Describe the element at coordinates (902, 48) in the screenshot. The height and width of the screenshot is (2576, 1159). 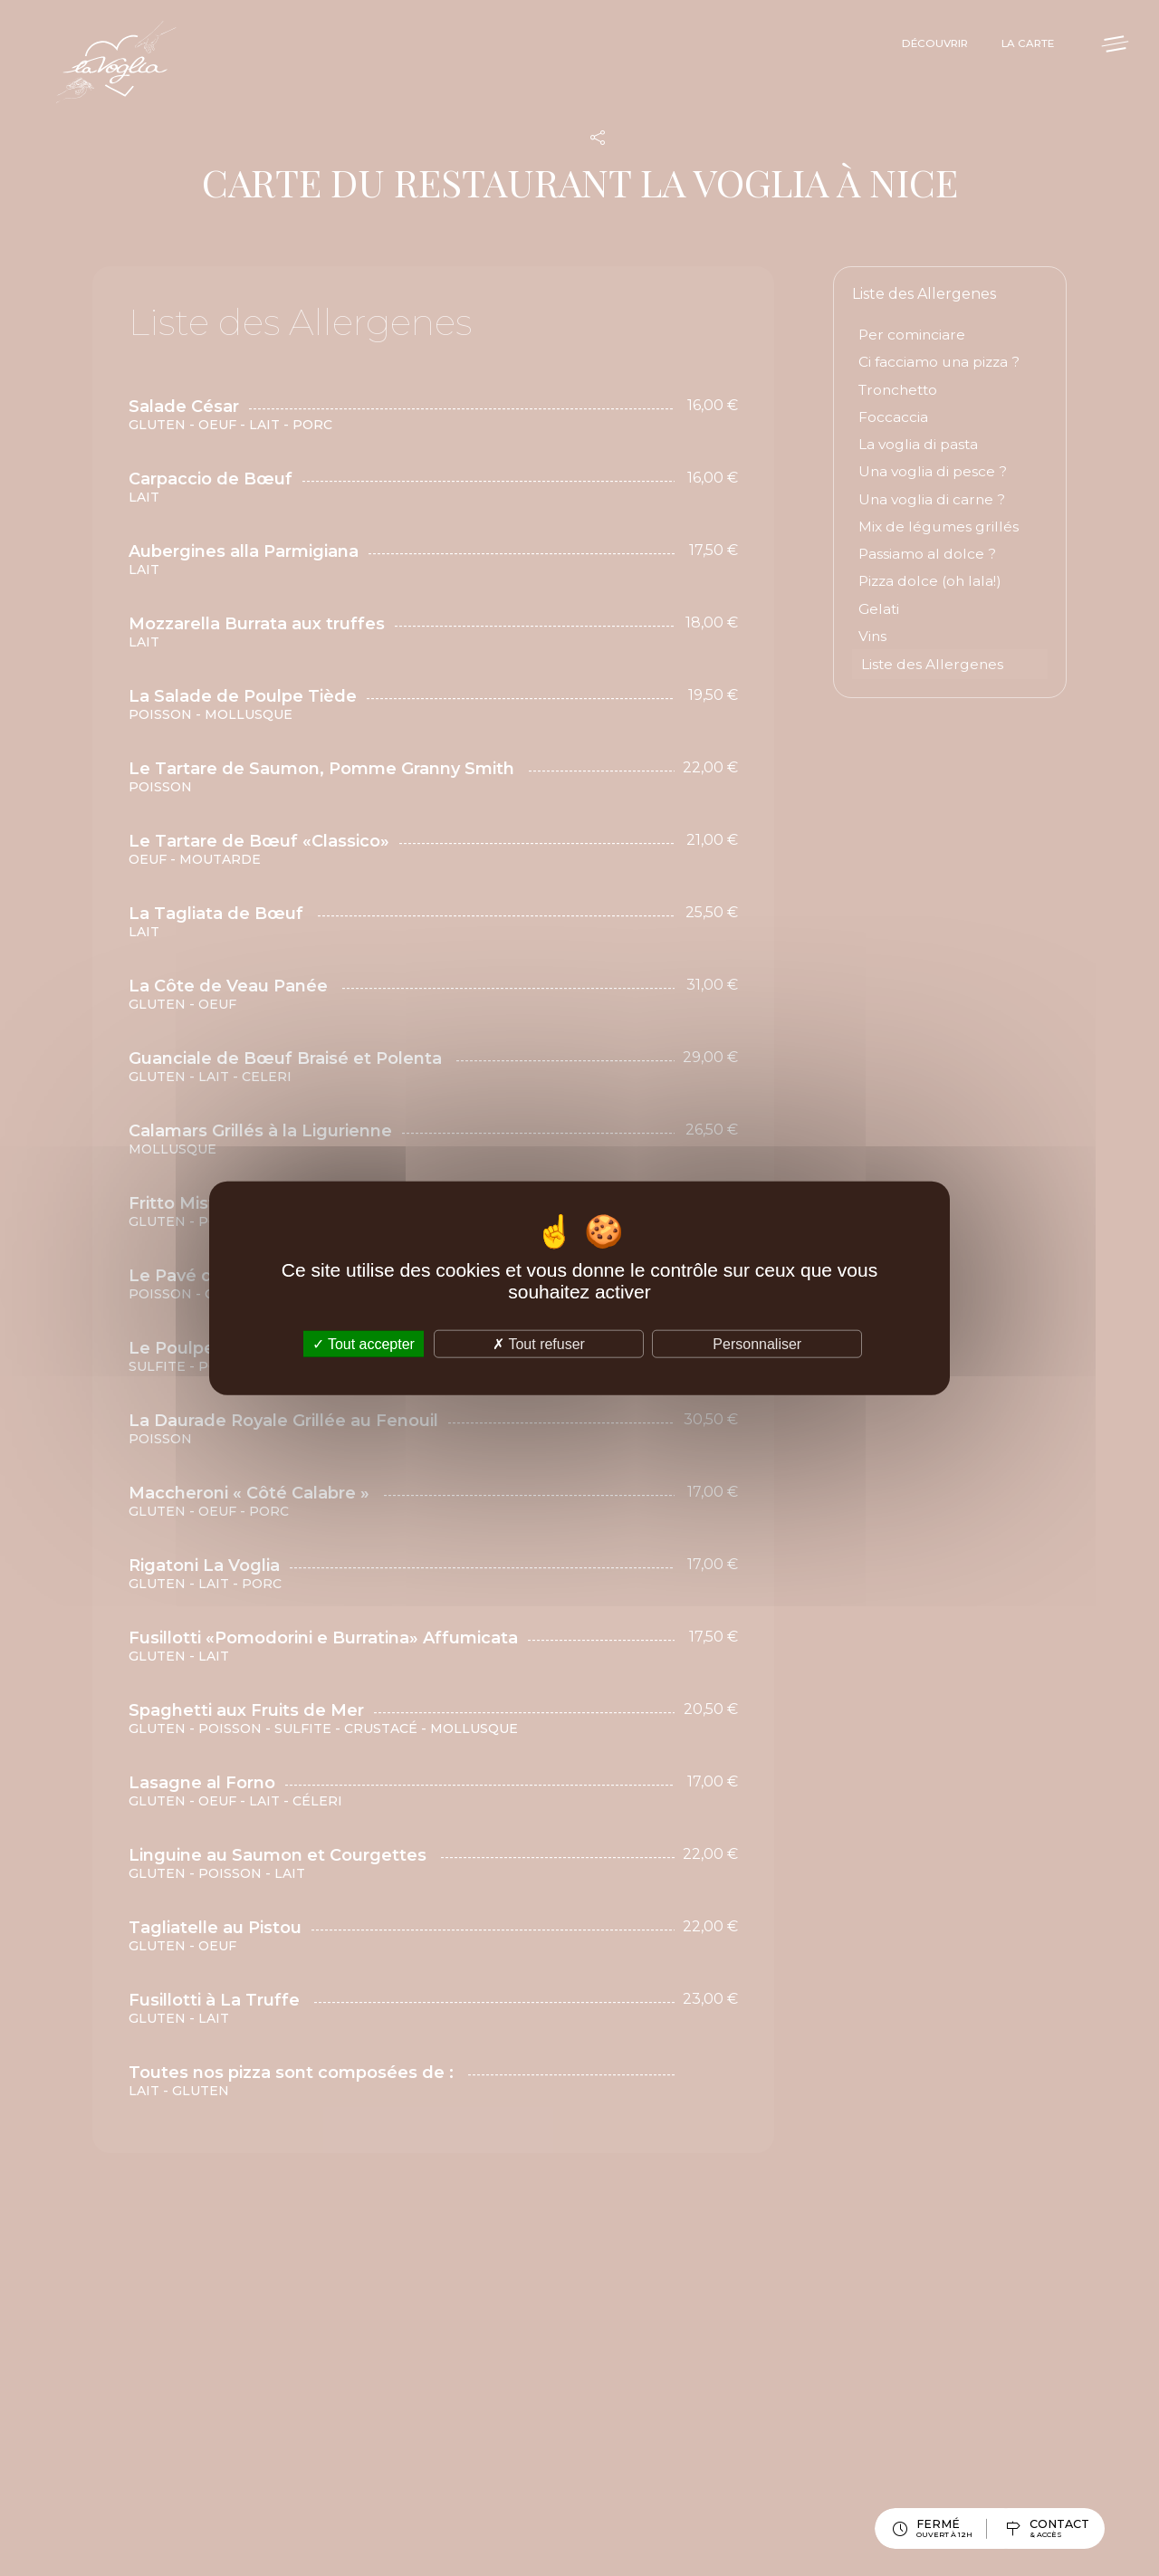
I see `Découvrir` at that location.